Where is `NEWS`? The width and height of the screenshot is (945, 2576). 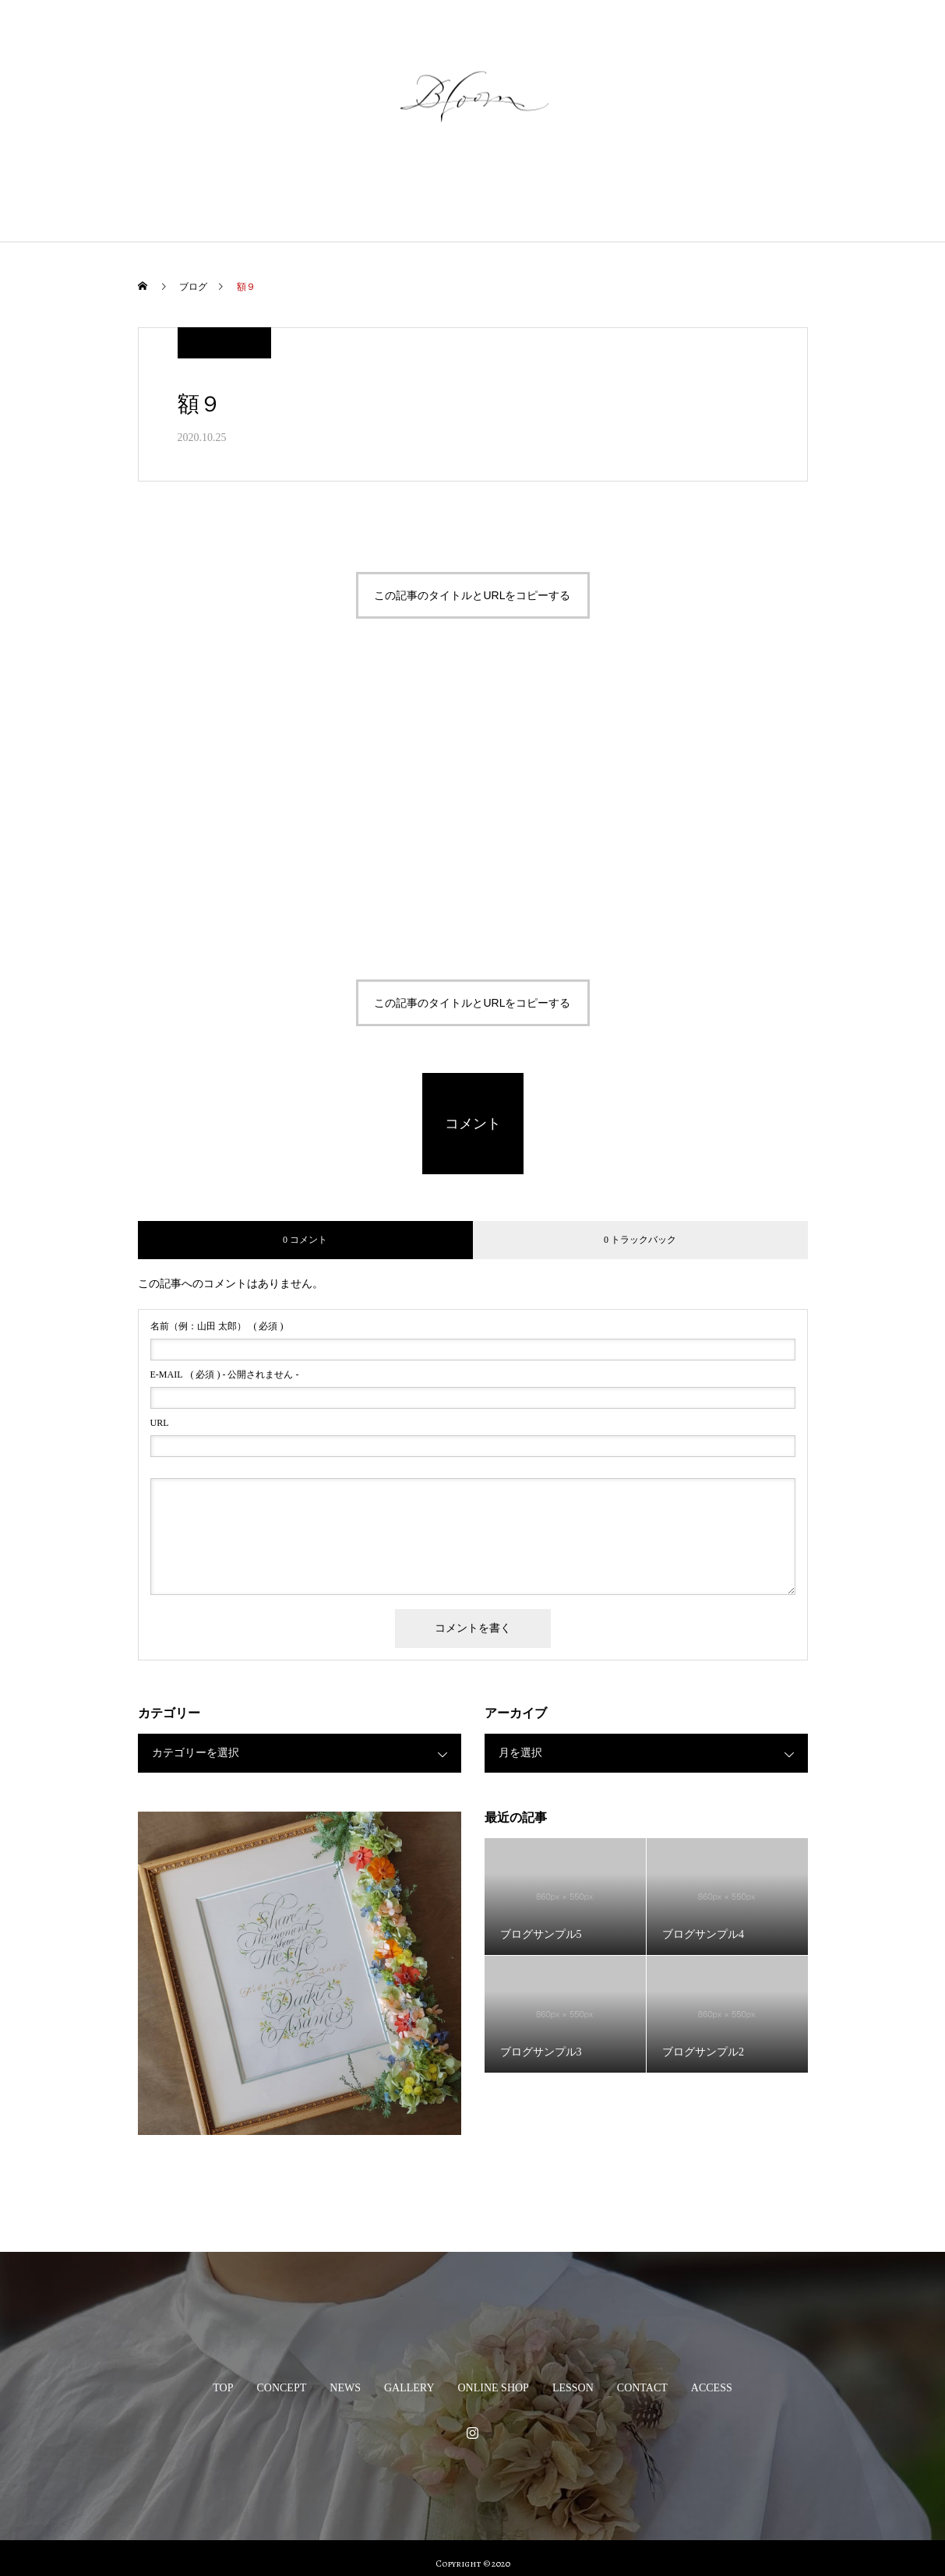 NEWS is located at coordinates (328, 198).